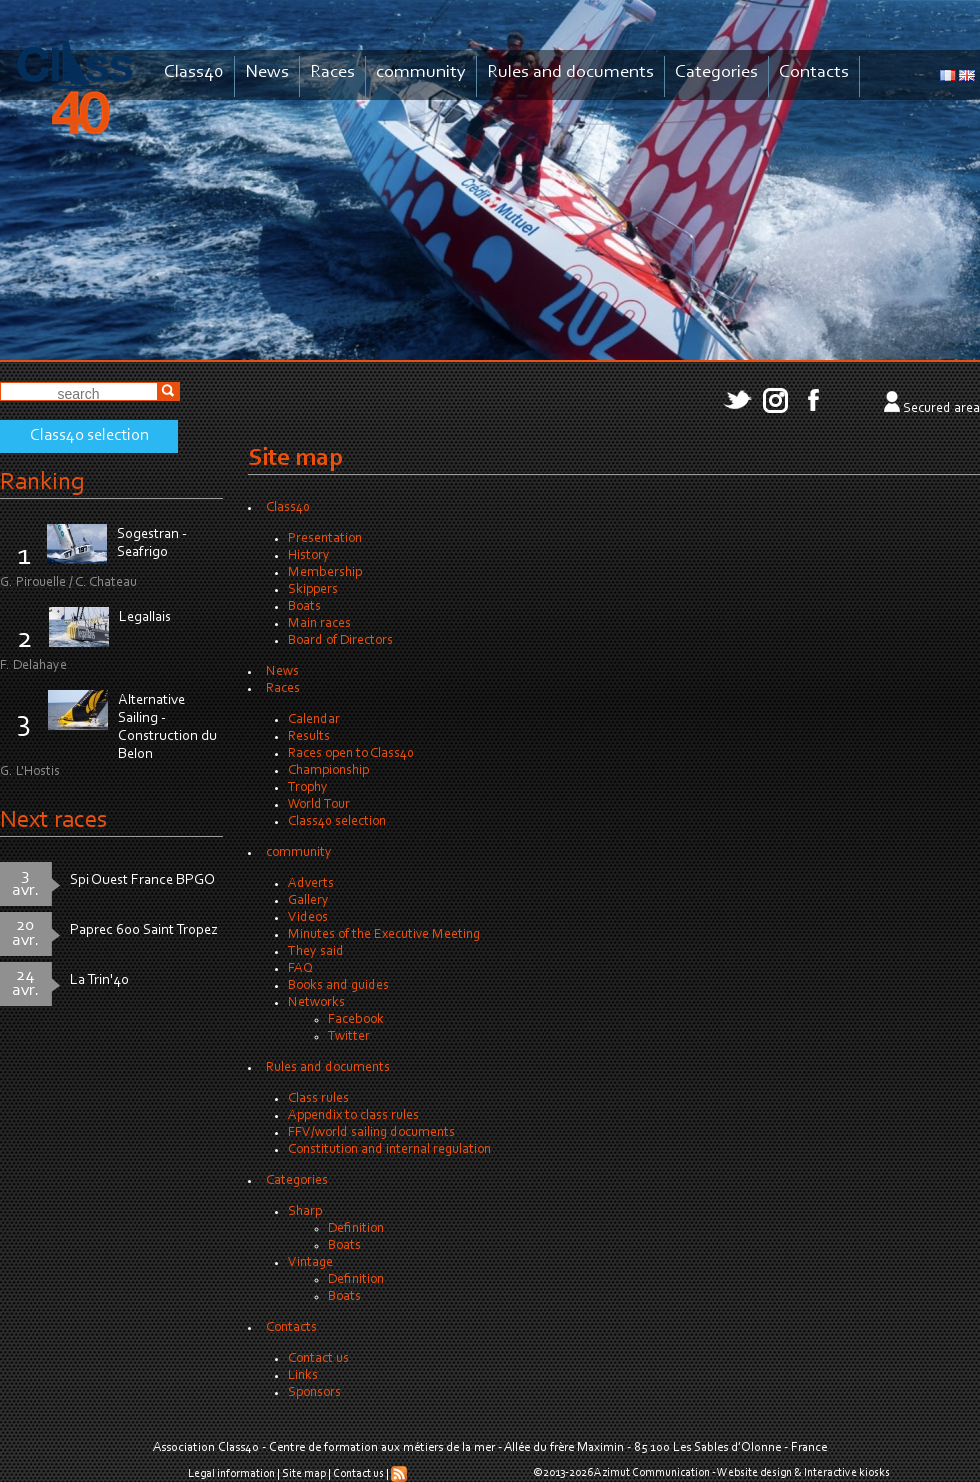 The image size is (980, 1482). What do you see at coordinates (310, 1263) in the screenshot?
I see `Vintage` at bounding box center [310, 1263].